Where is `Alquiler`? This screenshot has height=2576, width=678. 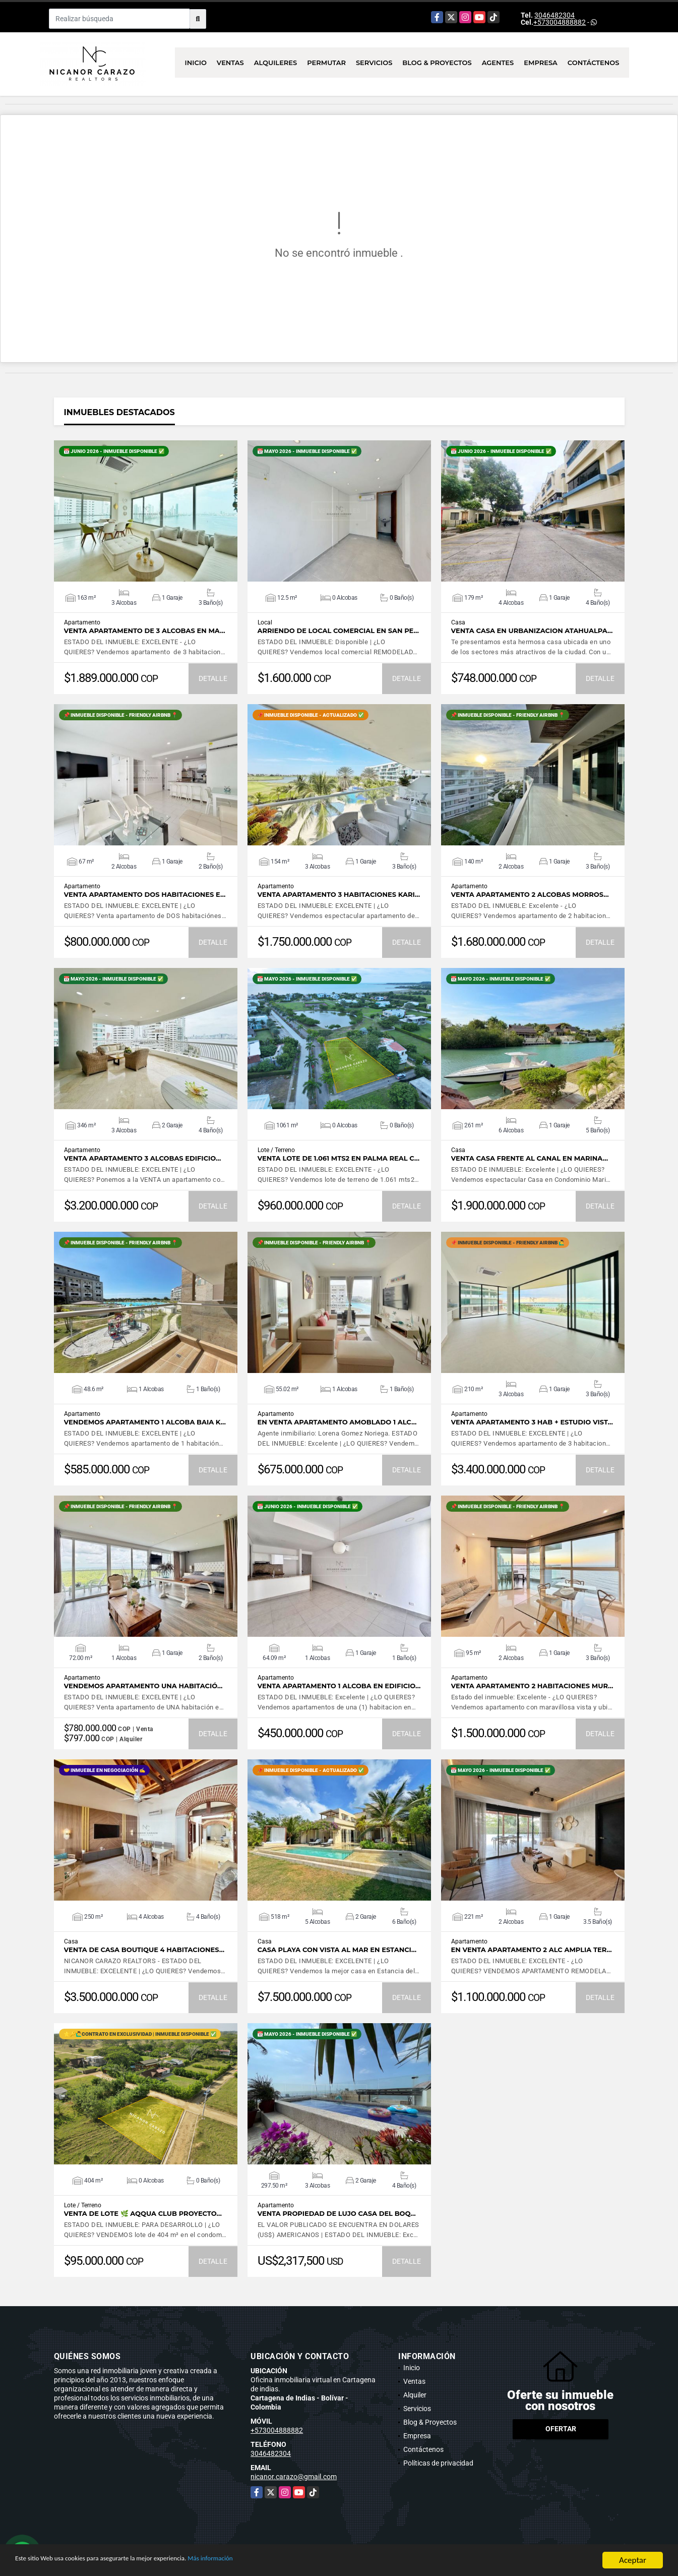
Alquiler is located at coordinates (414, 2395).